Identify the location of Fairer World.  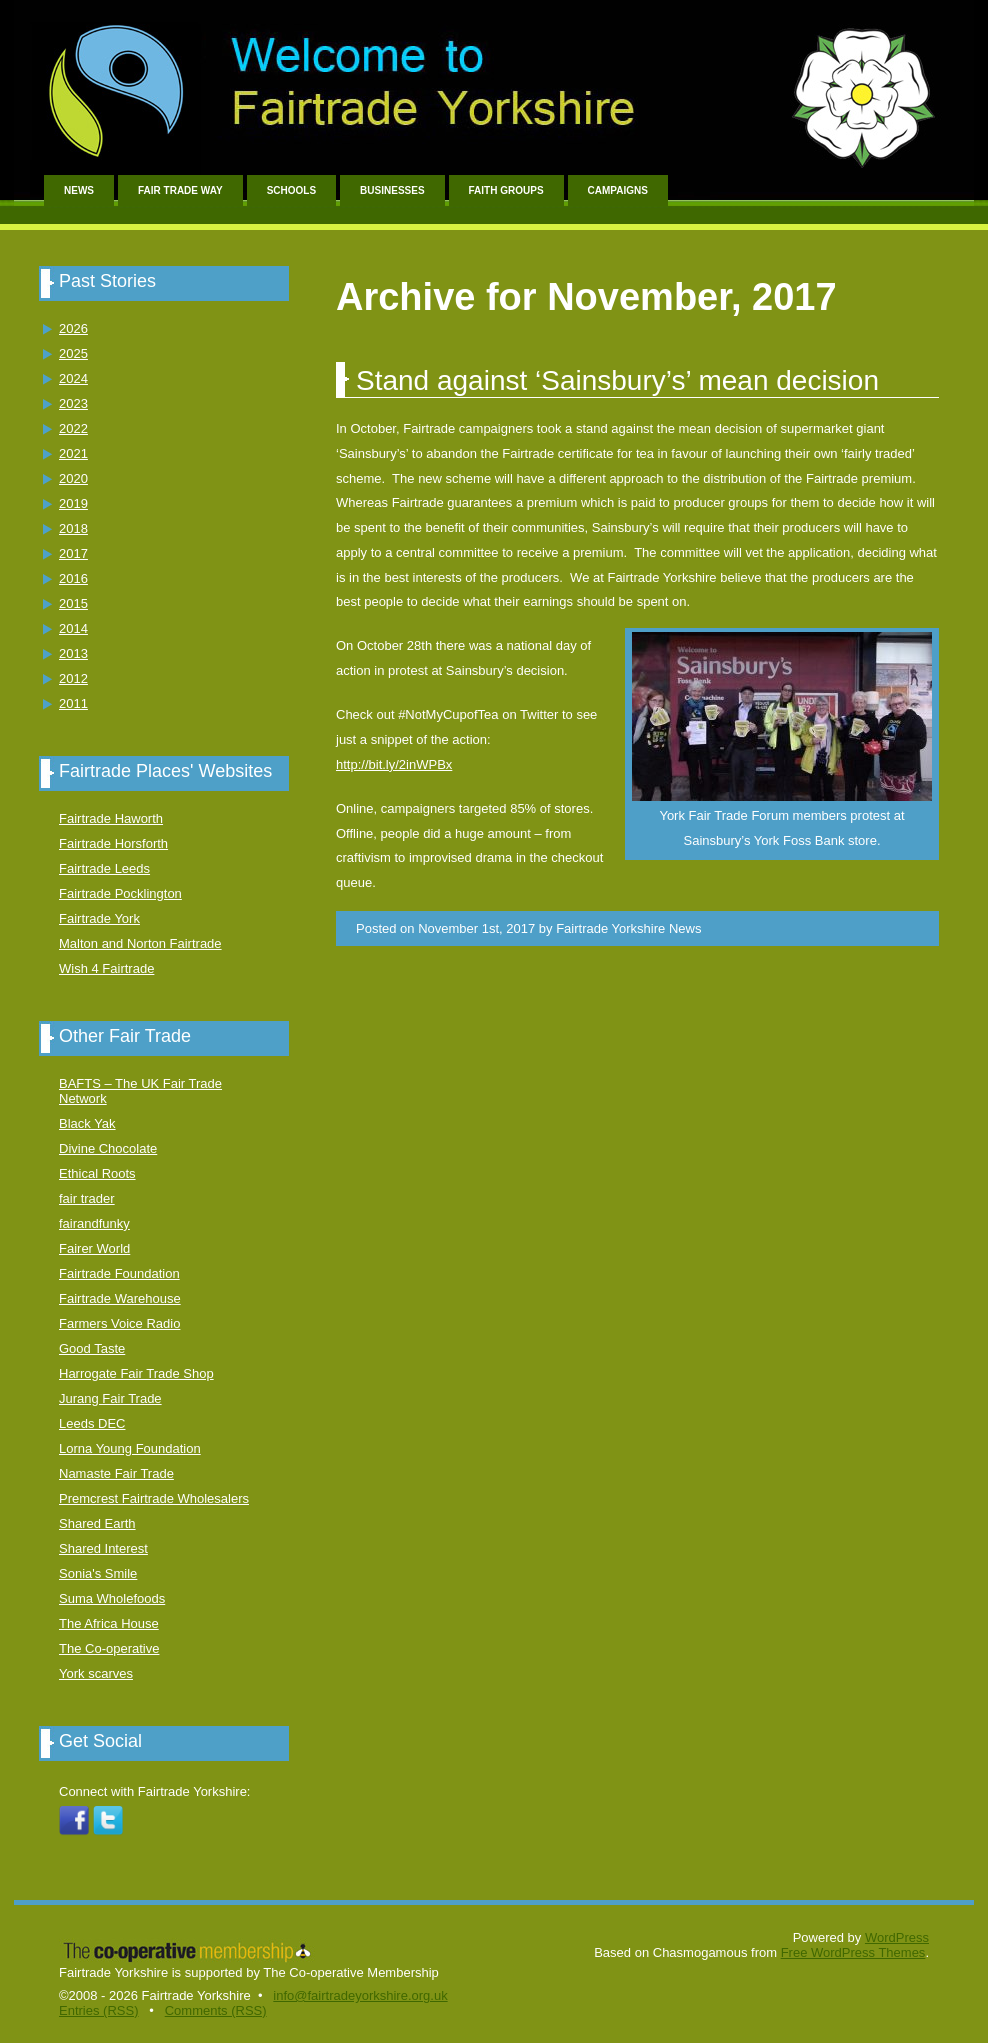
(94, 1248).